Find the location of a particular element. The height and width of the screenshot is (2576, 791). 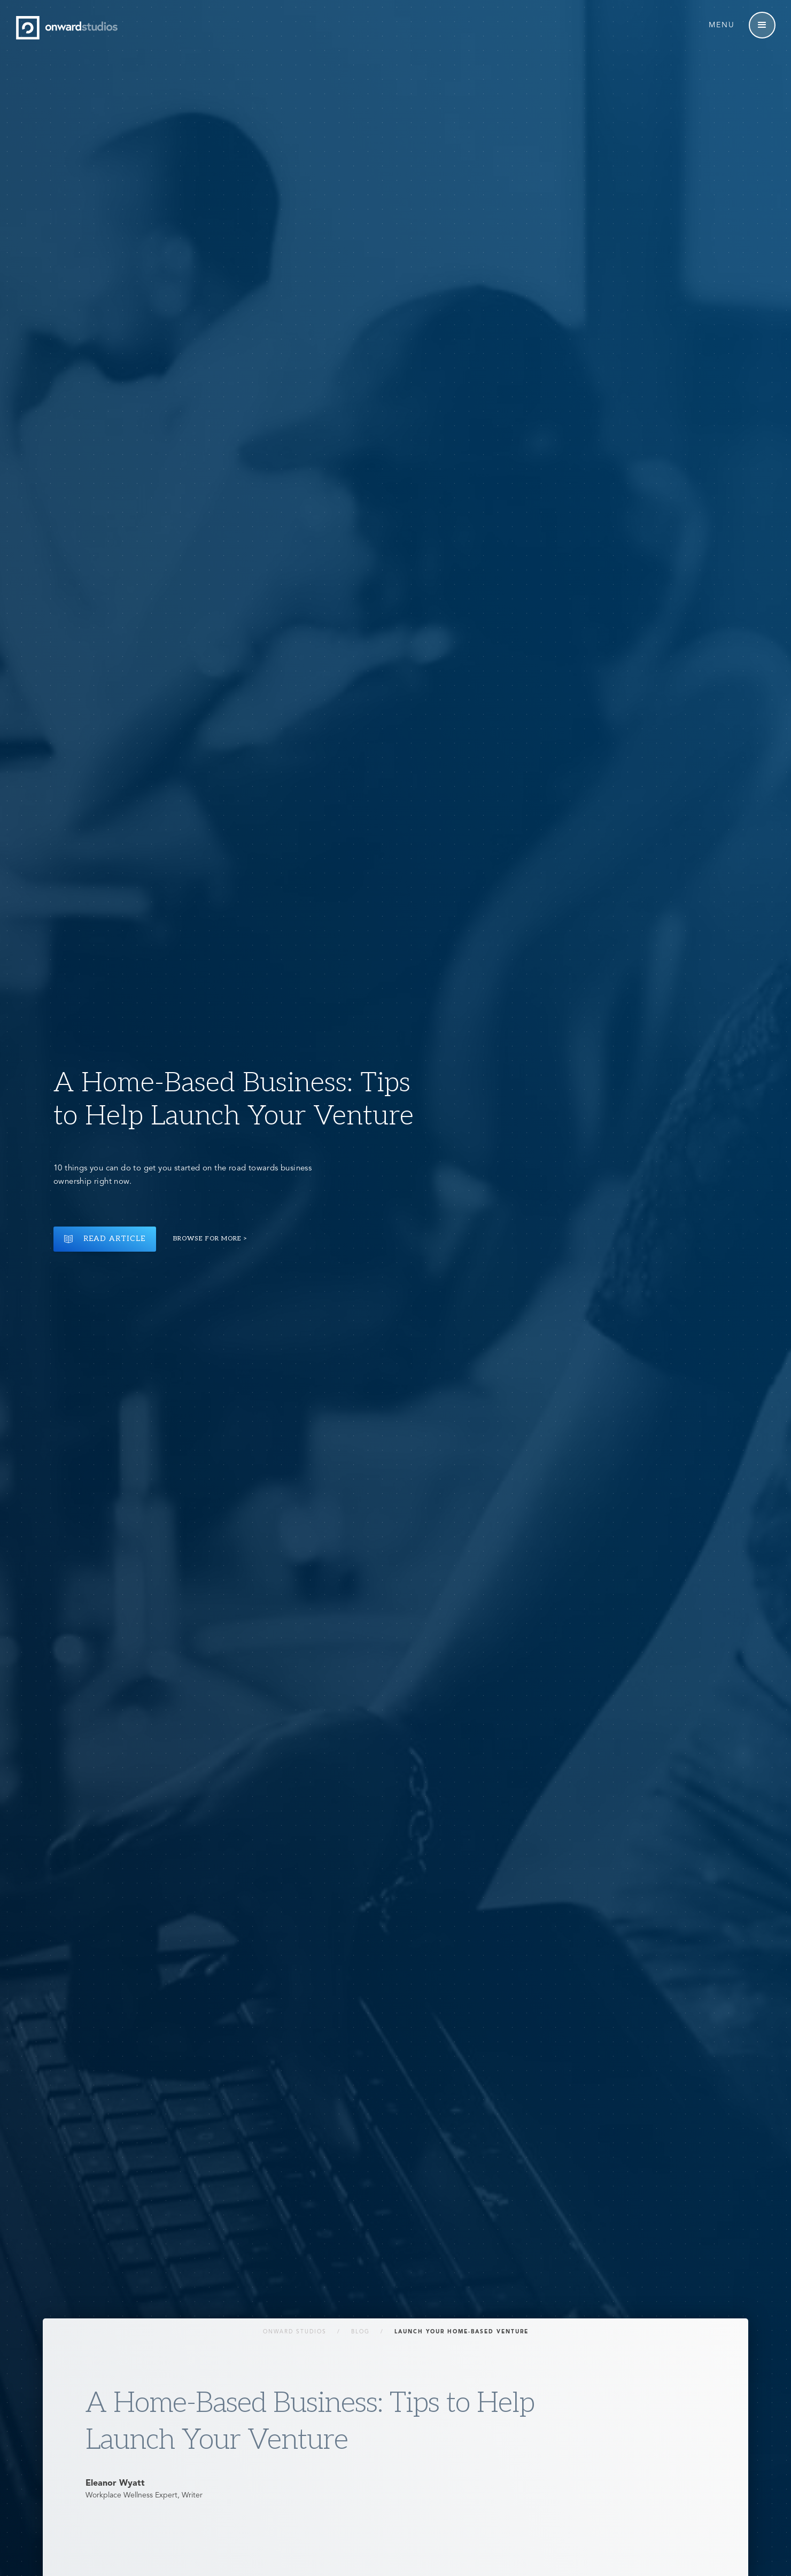

Onward Studios is located at coordinates (295, 2331).